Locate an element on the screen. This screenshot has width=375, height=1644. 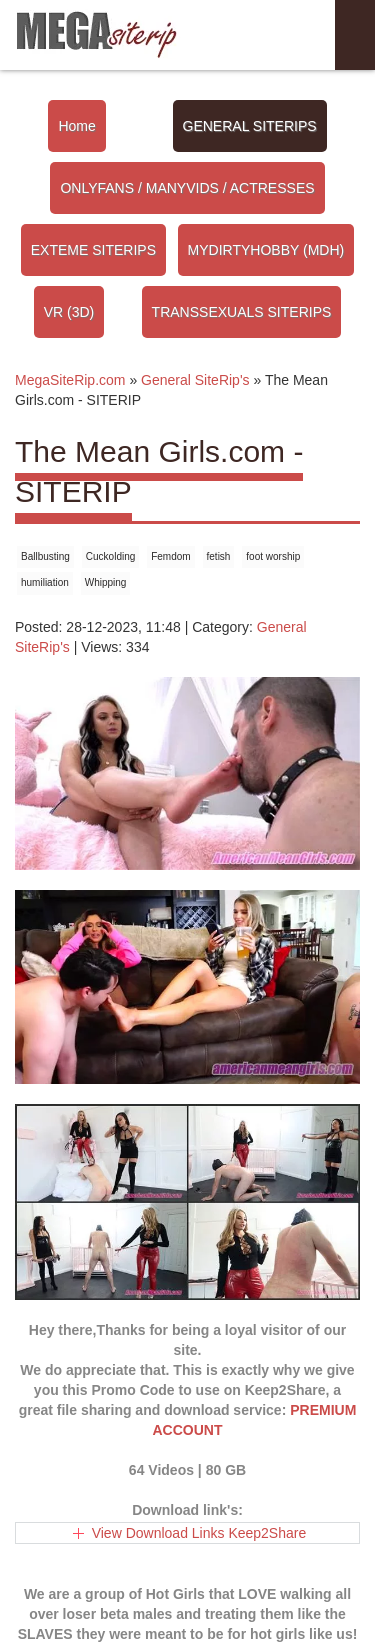
Cuckolding is located at coordinates (110, 556).